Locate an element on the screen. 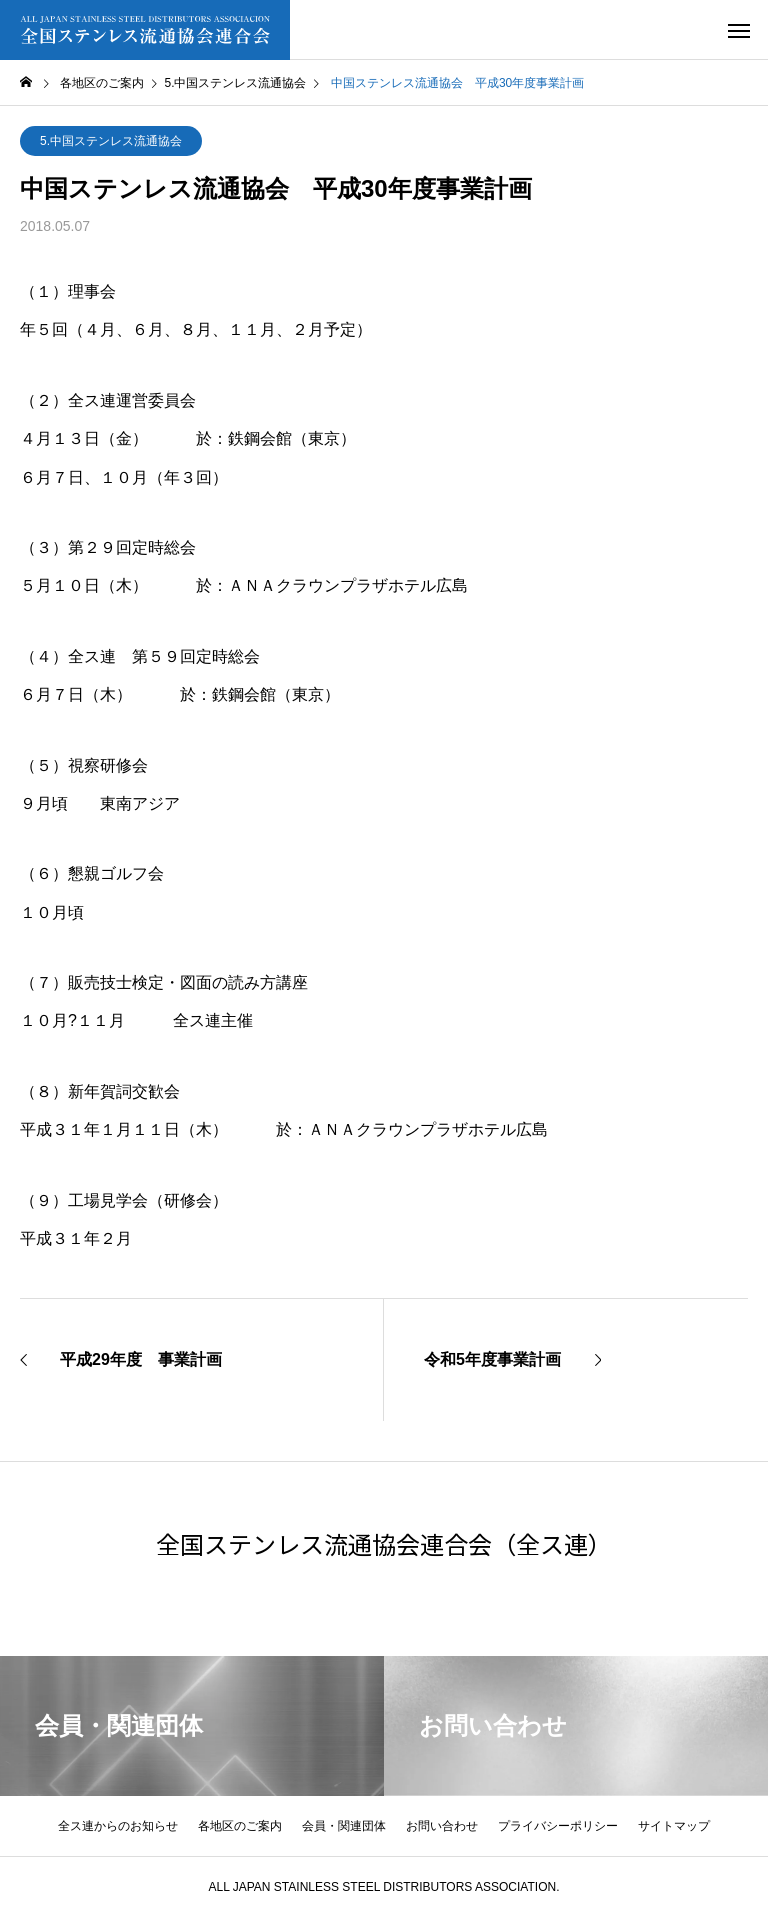  お問い合わせ is located at coordinates (442, 1826).